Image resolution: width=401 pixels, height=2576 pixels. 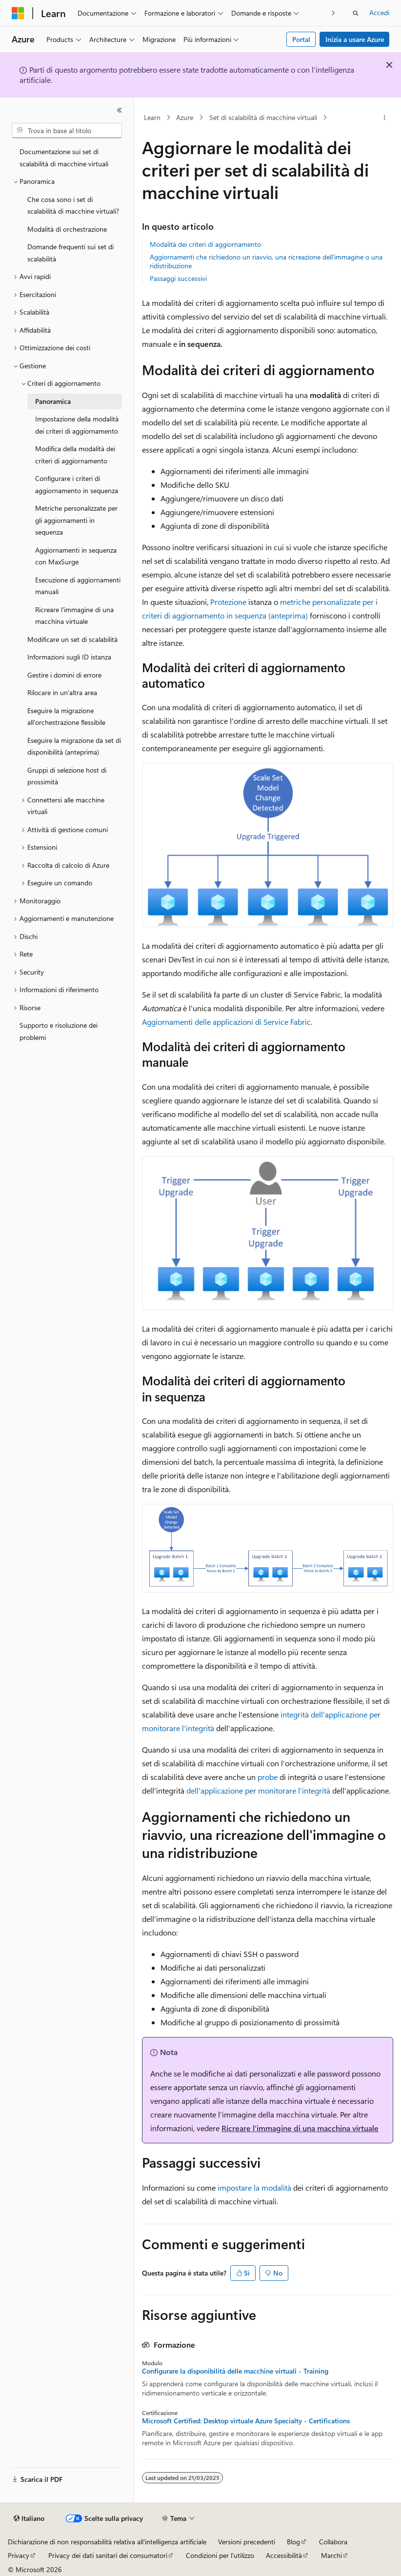 I want to click on Domande frequenti sui set di scalabilità [treeitem], so click(x=70, y=252).